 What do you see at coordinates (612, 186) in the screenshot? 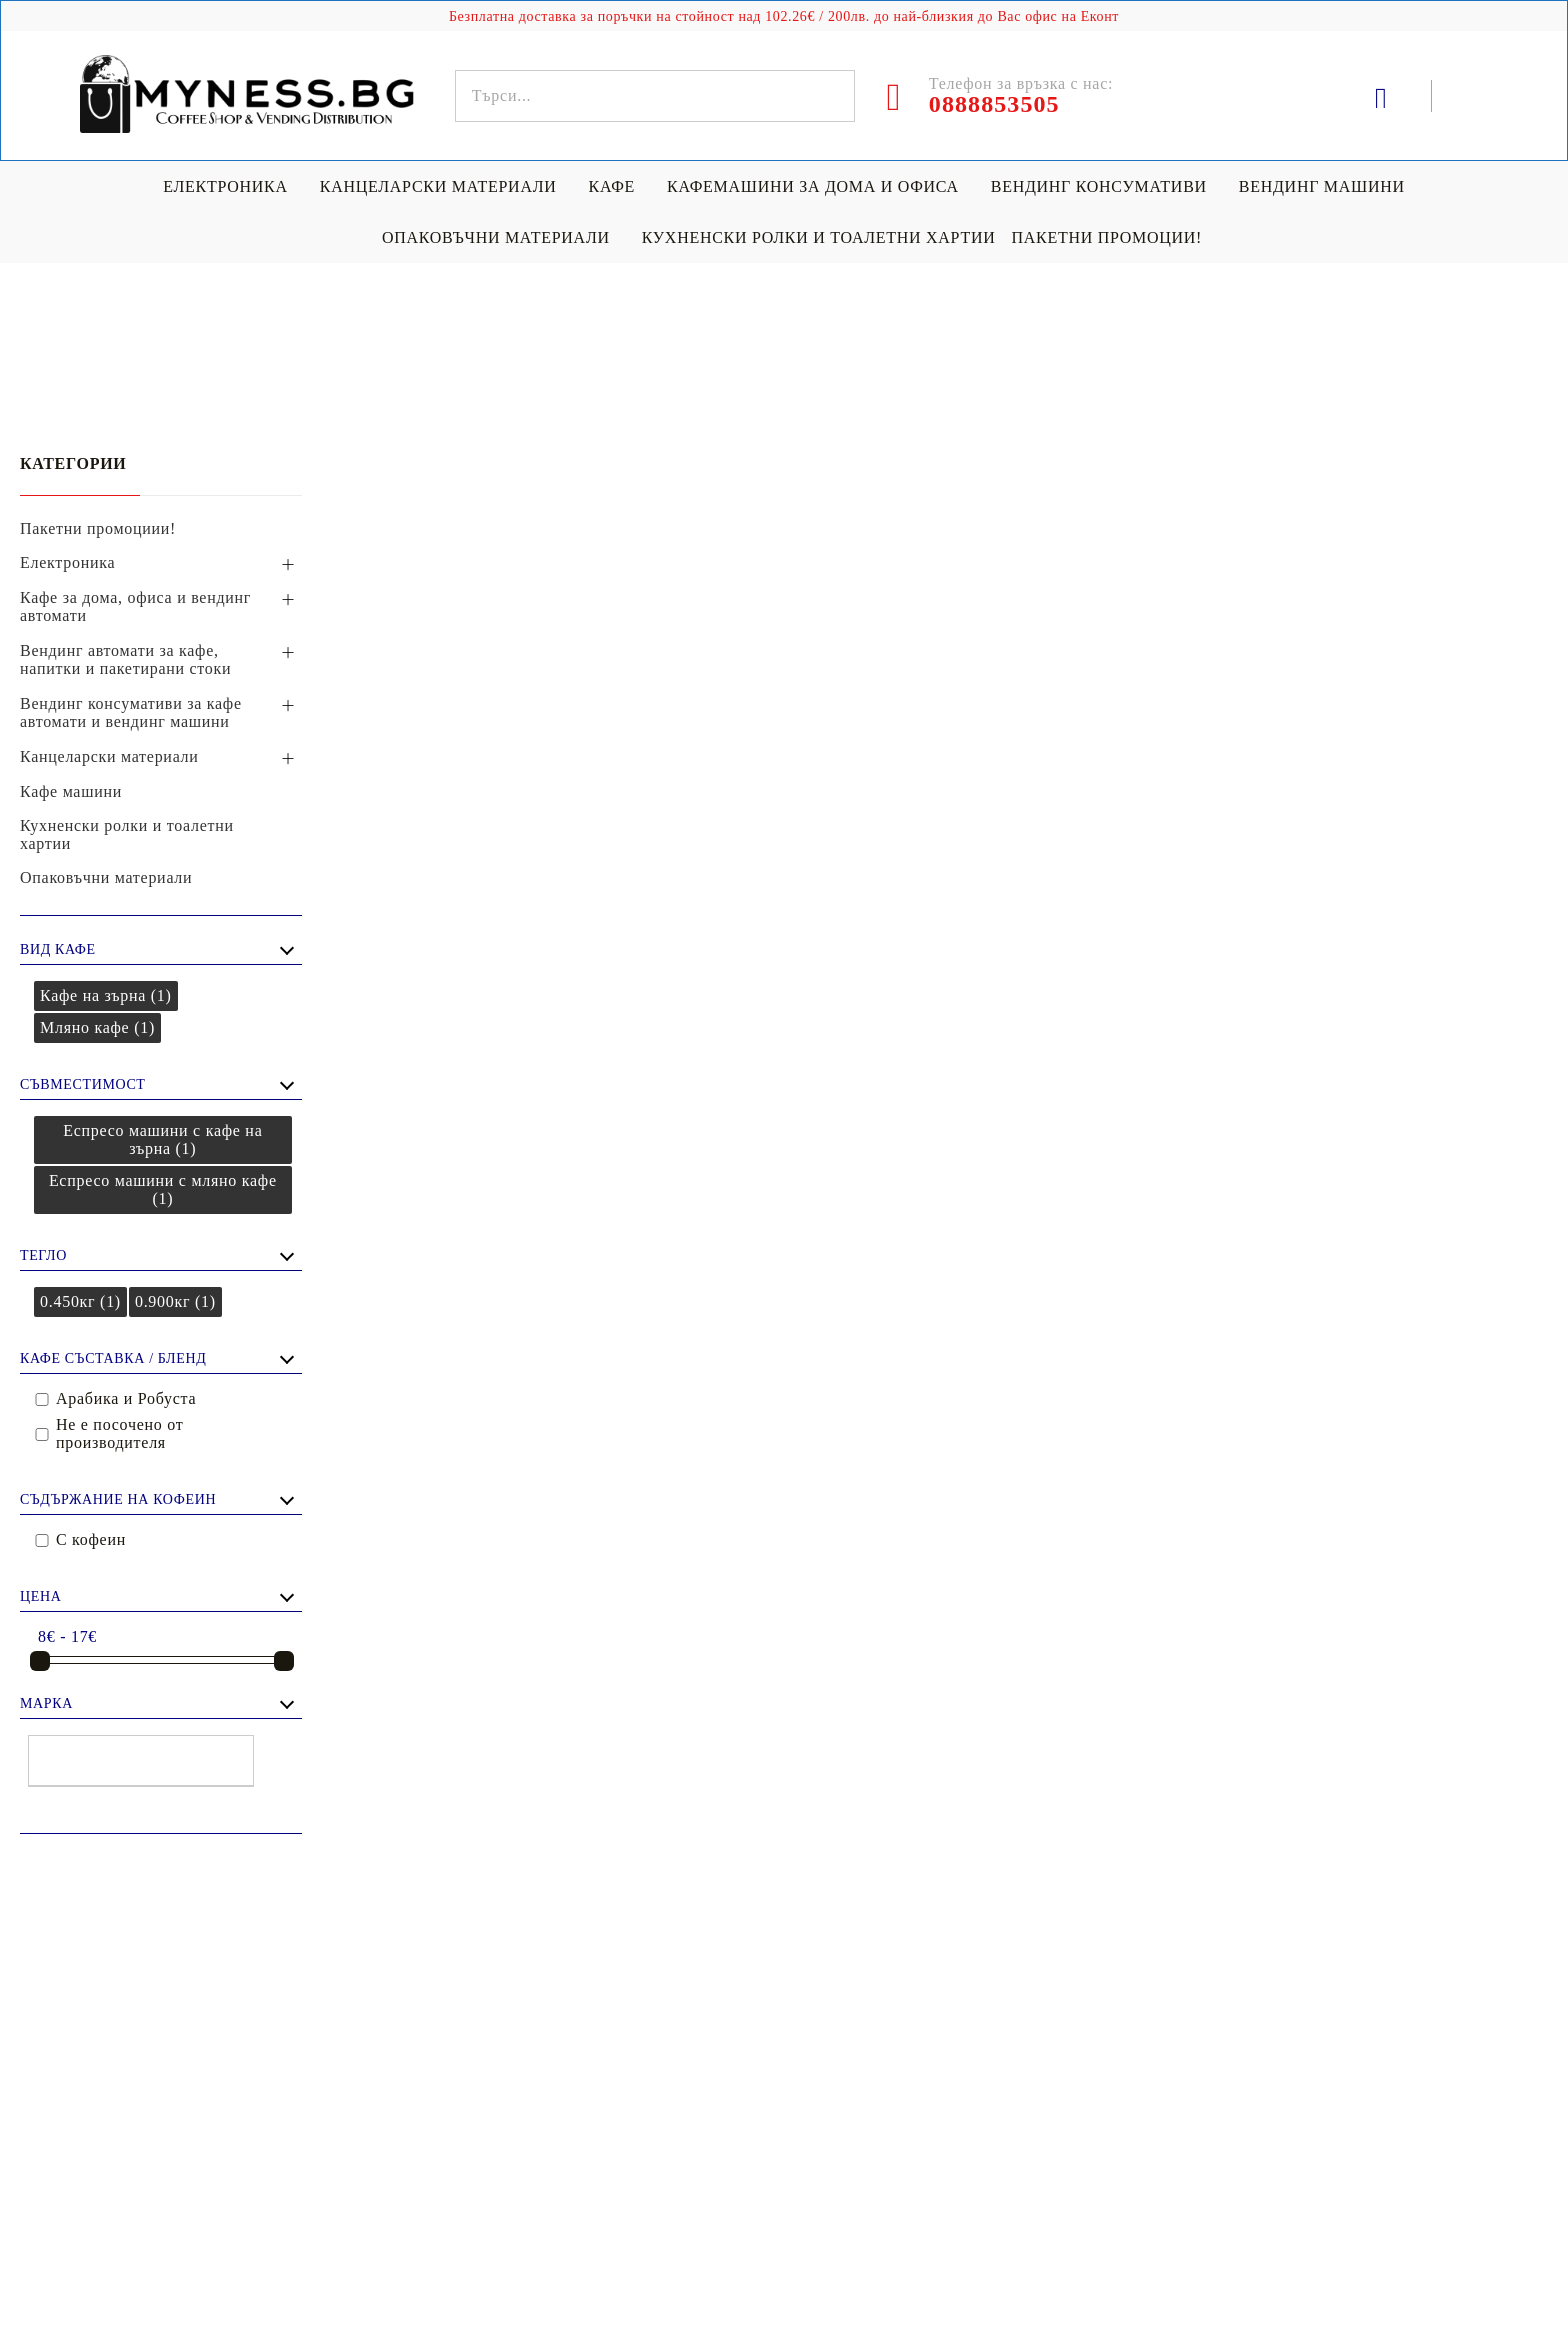
I see `Кафе` at bounding box center [612, 186].